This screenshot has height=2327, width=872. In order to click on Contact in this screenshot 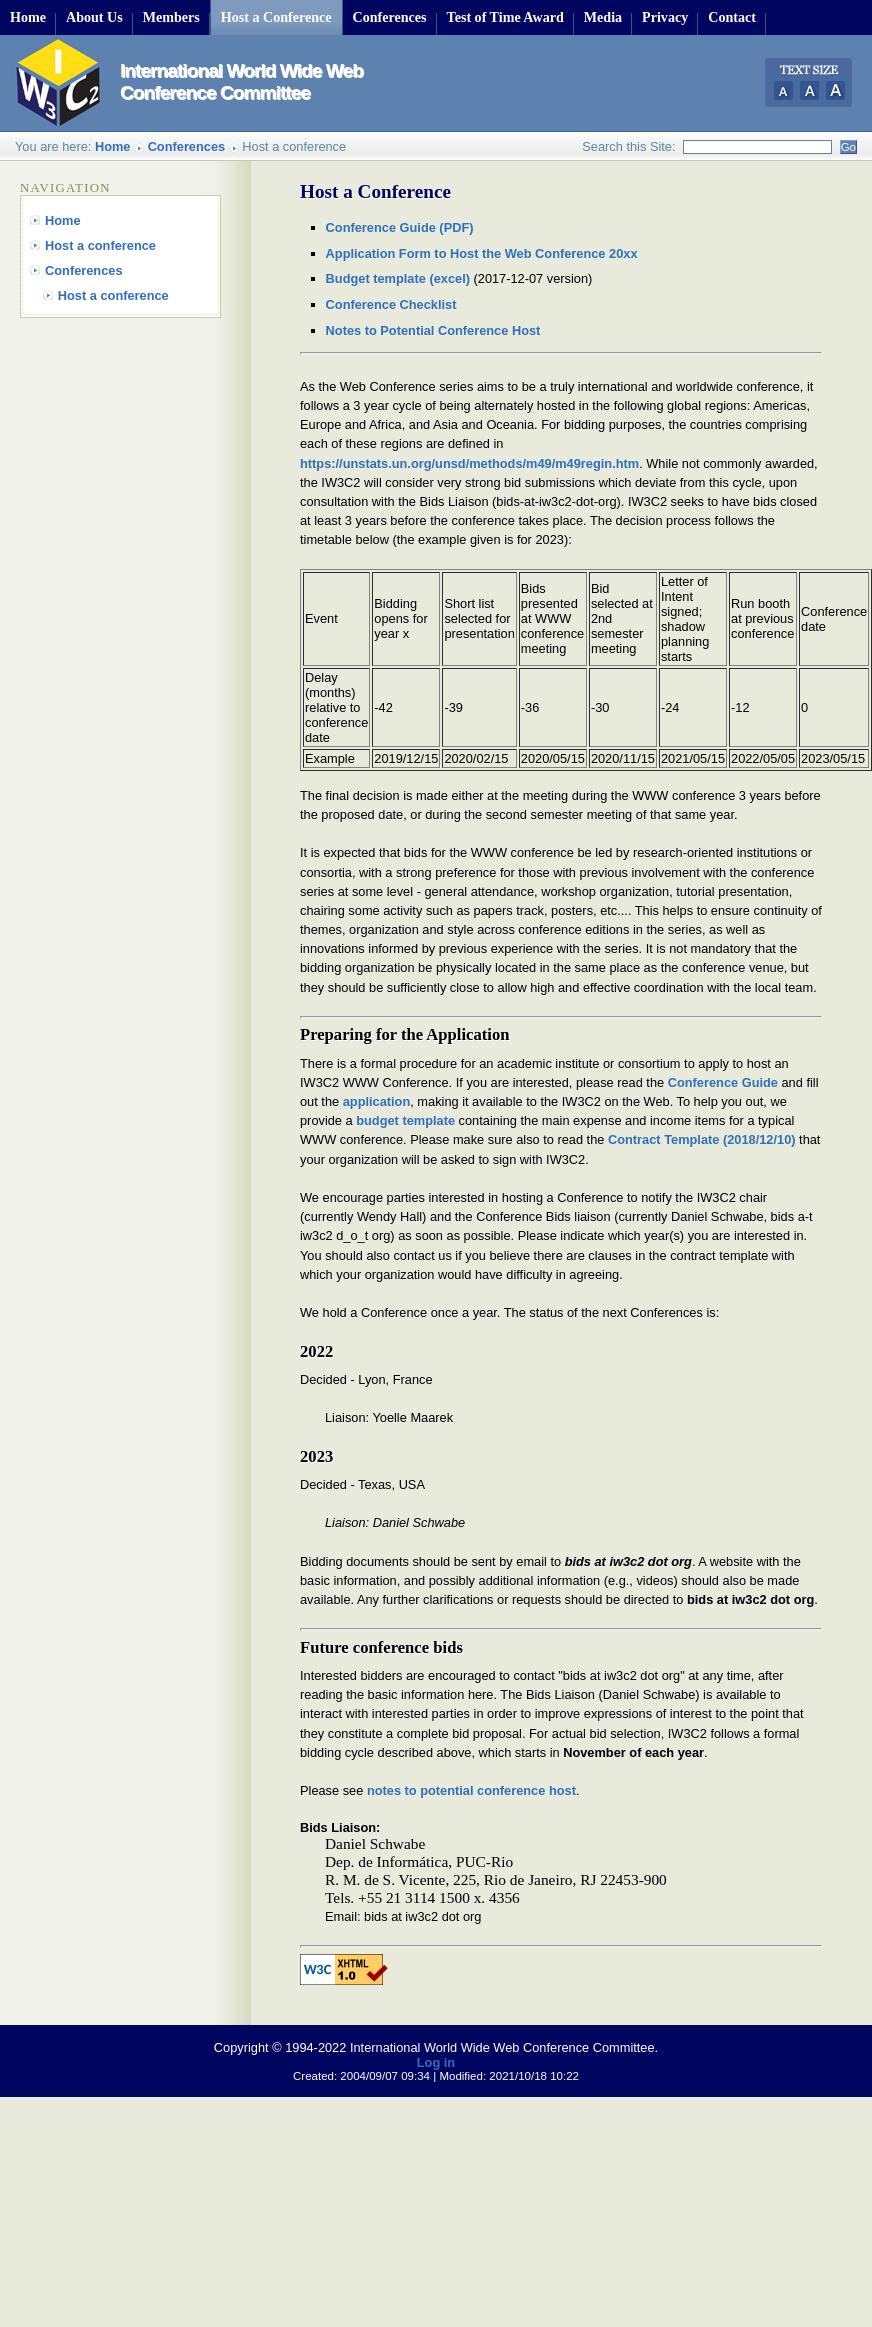, I will do `click(732, 17)`.